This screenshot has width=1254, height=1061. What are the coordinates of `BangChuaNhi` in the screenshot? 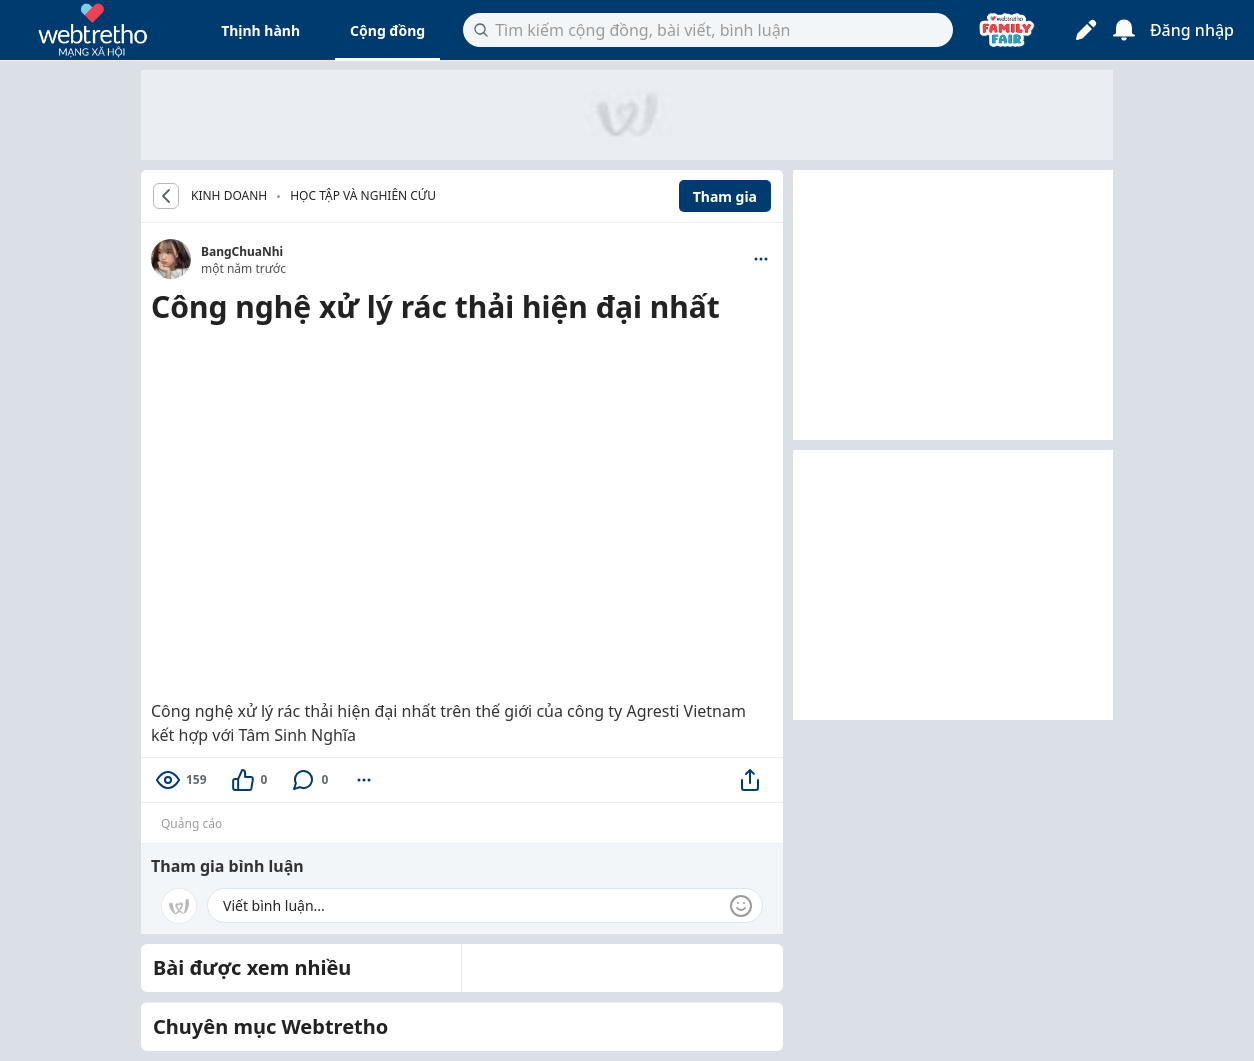 It's located at (242, 251).